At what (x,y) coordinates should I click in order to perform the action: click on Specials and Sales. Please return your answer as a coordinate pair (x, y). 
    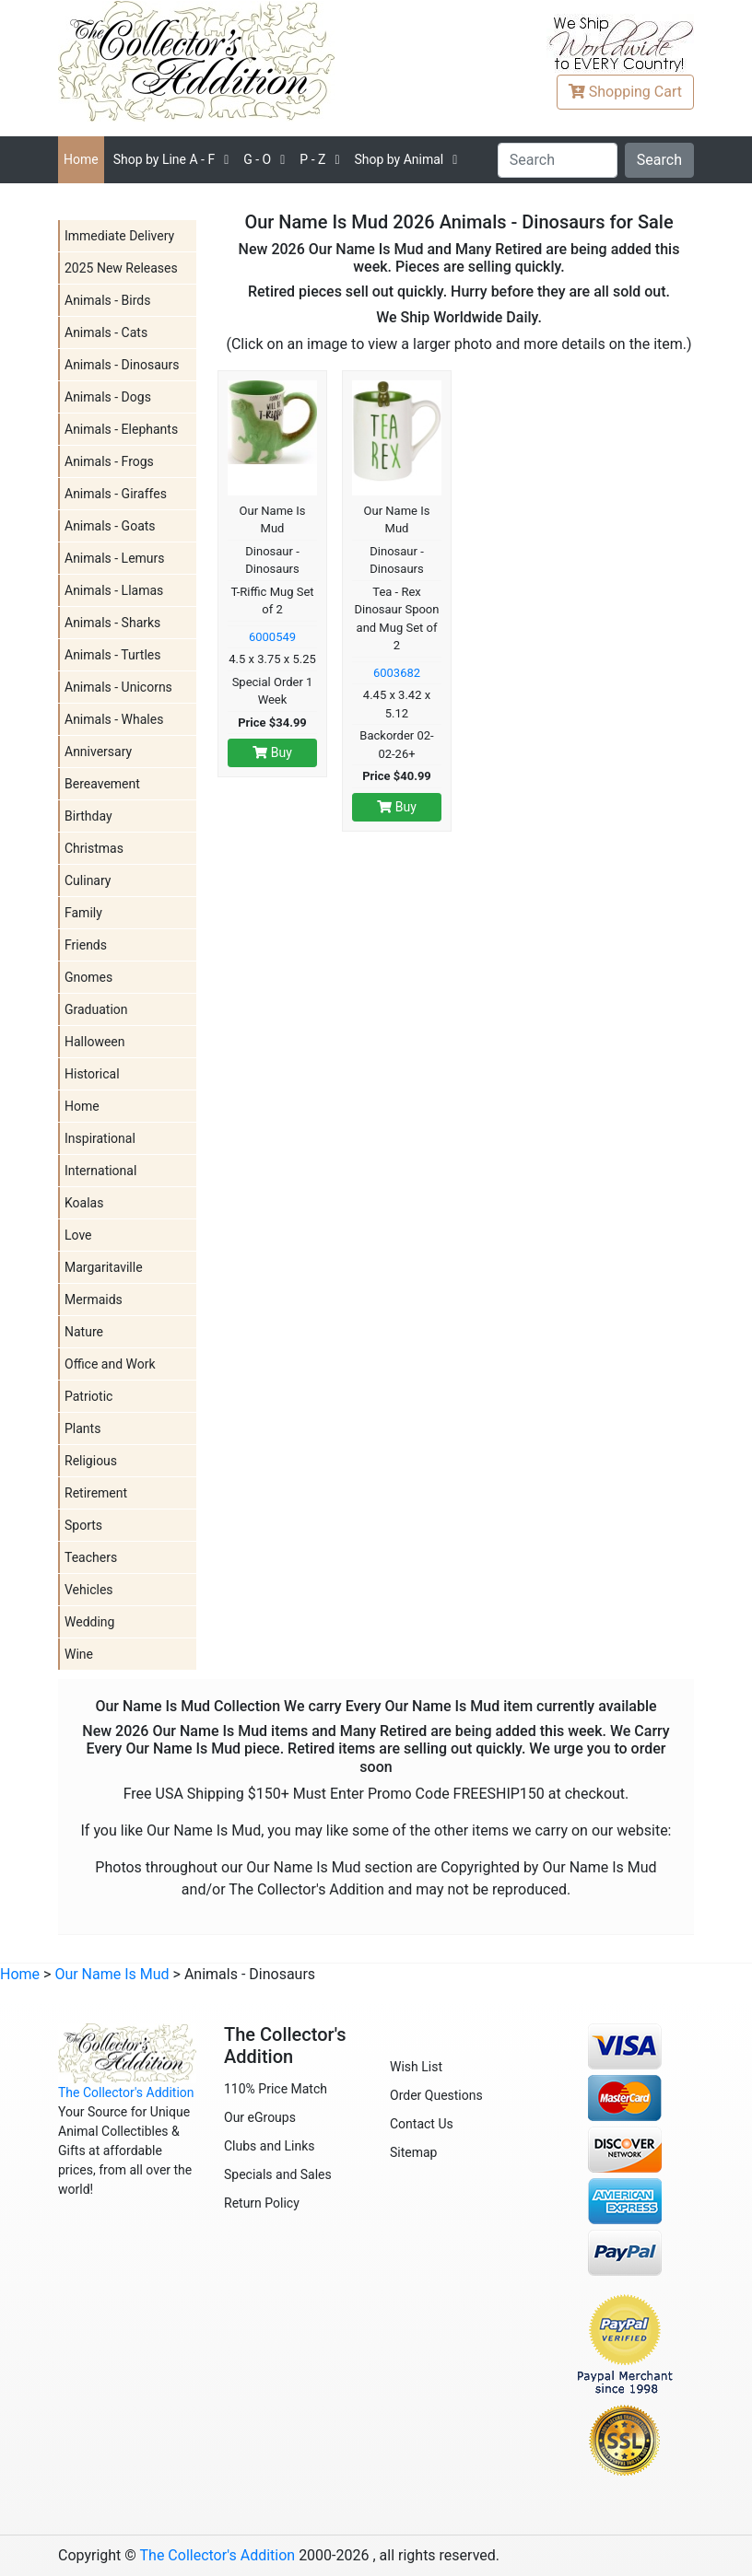
    Looking at the image, I should click on (278, 2174).